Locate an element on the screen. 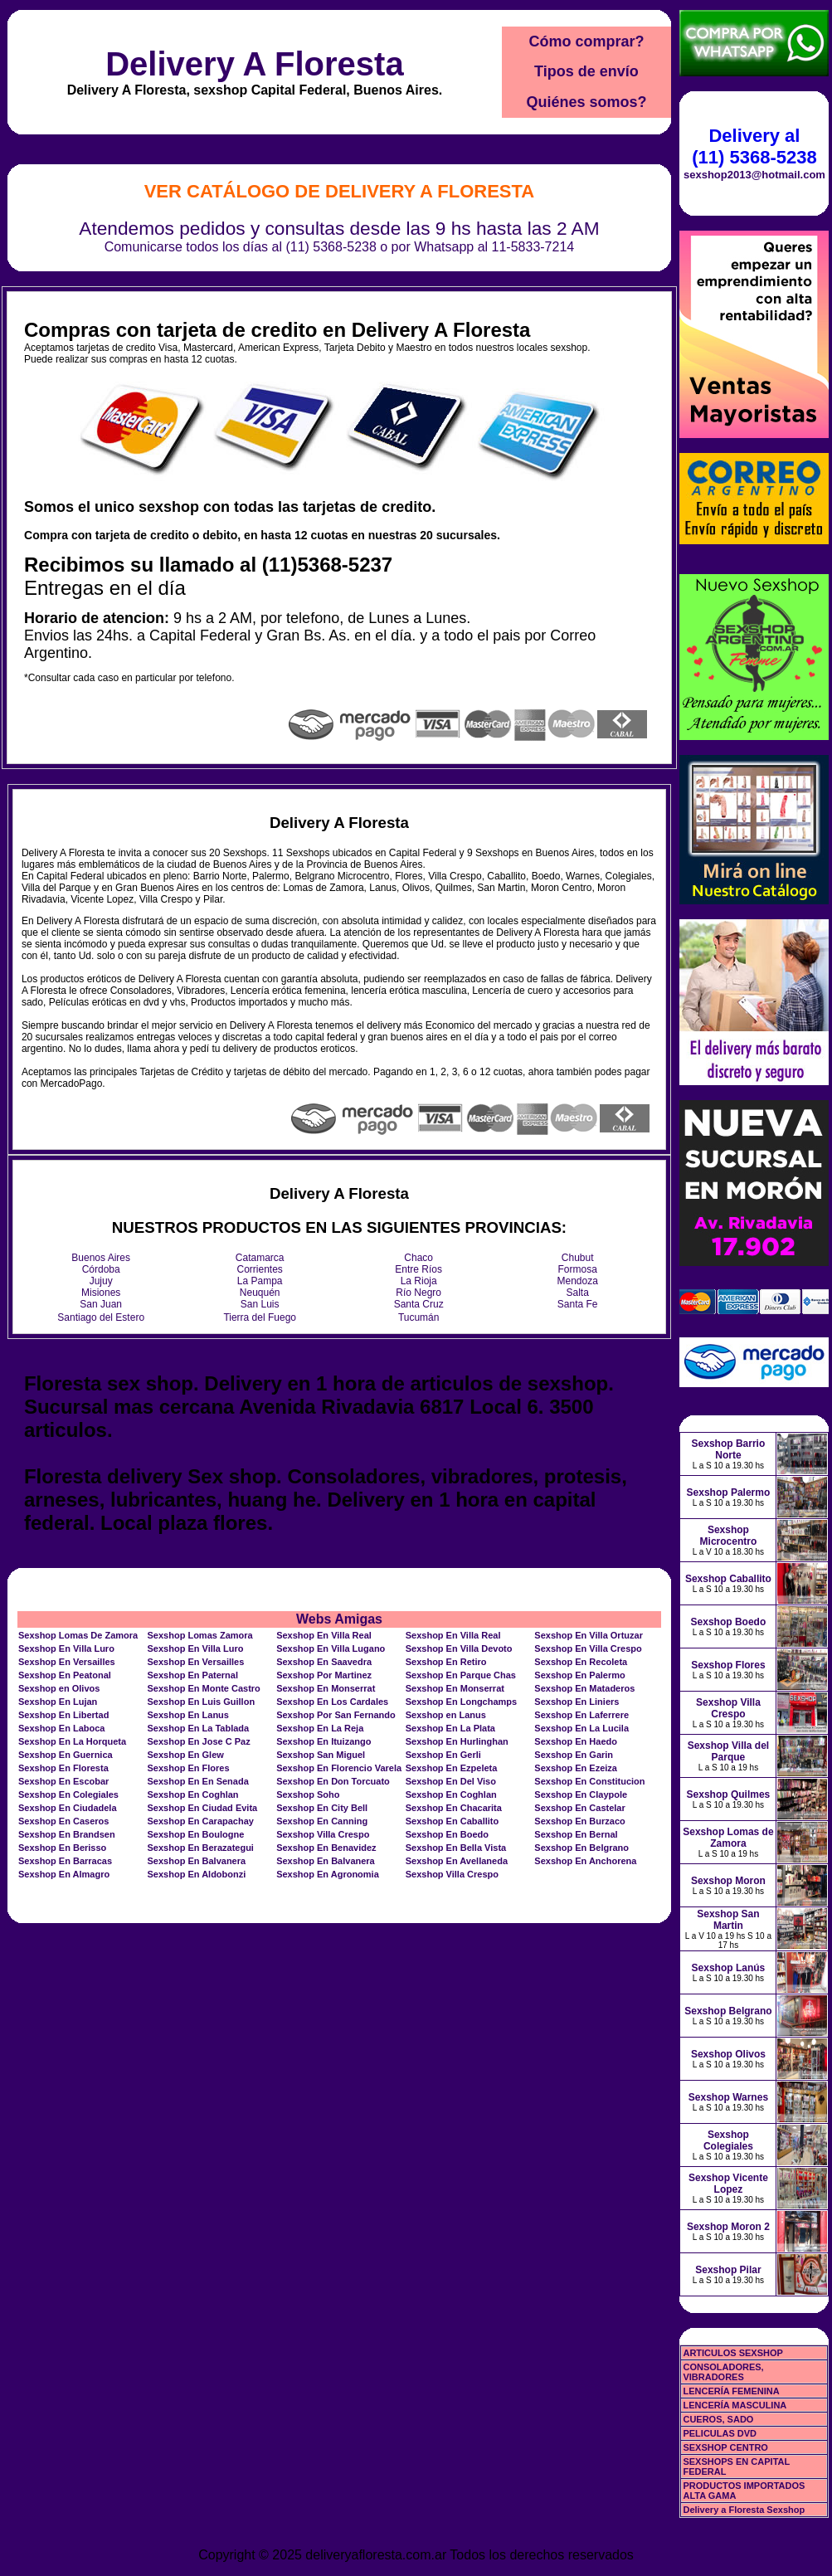  Sexshop En Castelar is located at coordinates (579, 1808).